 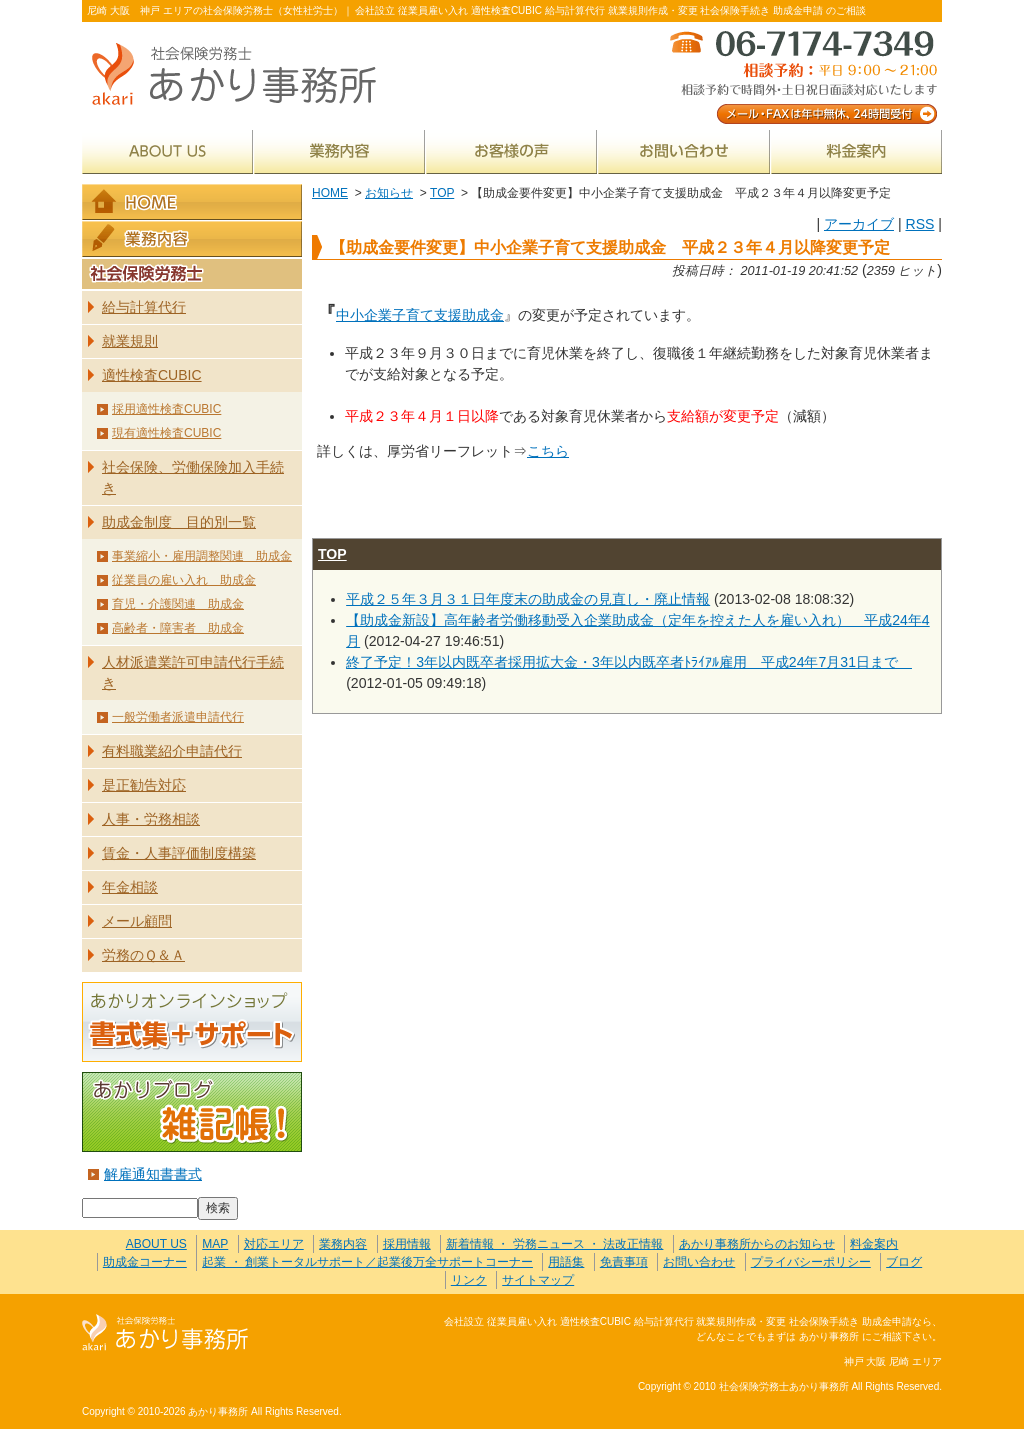 What do you see at coordinates (192, 1112) in the screenshot?
I see `あかりブログ 雑記帳！` at bounding box center [192, 1112].